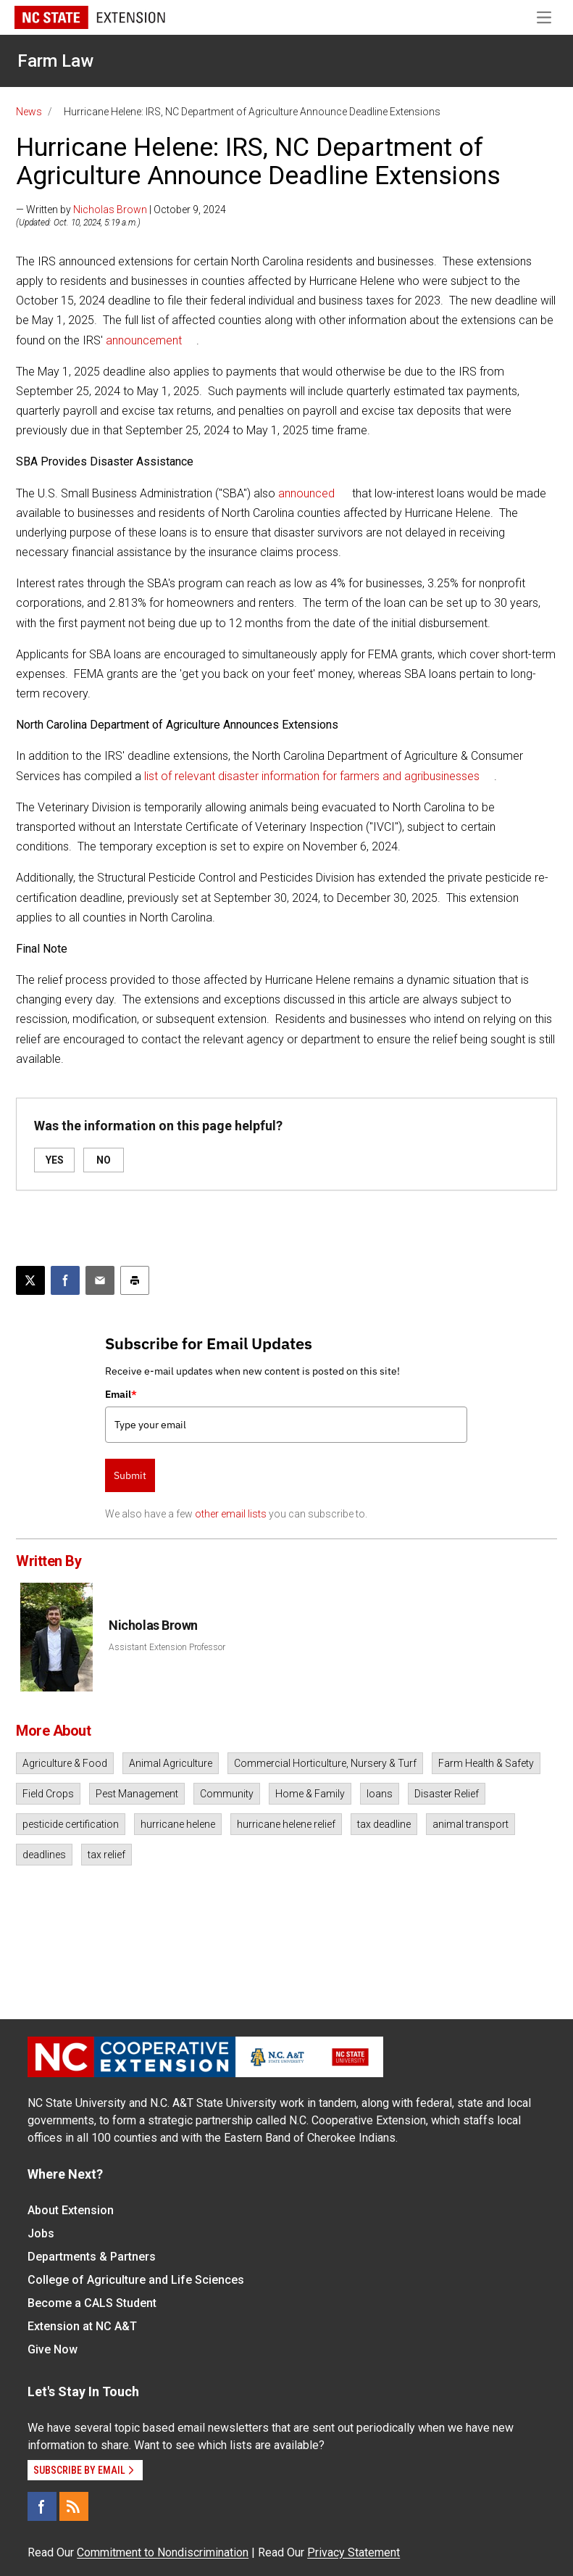 The width and height of the screenshot is (573, 2576). I want to click on Field Crops, so click(48, 1794).